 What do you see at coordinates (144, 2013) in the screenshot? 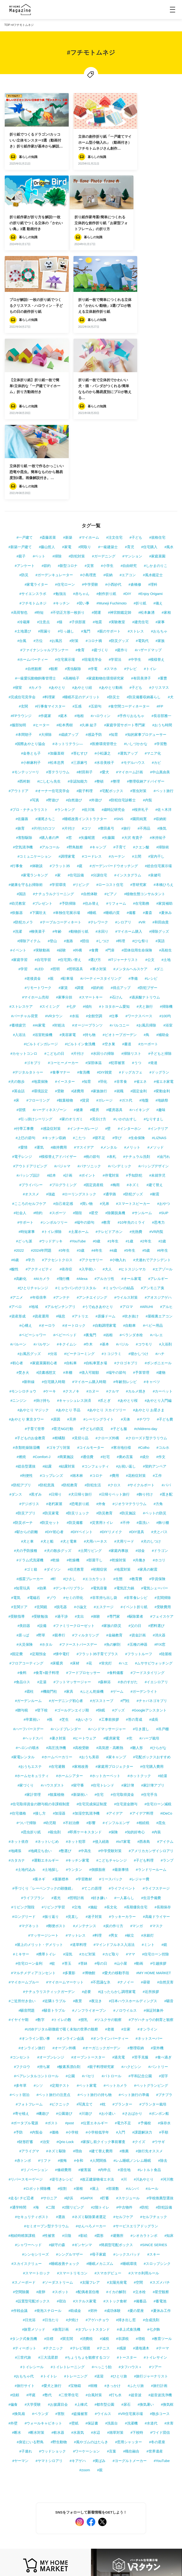
I see `#川あやとり` at bounding box center [144, 2013].